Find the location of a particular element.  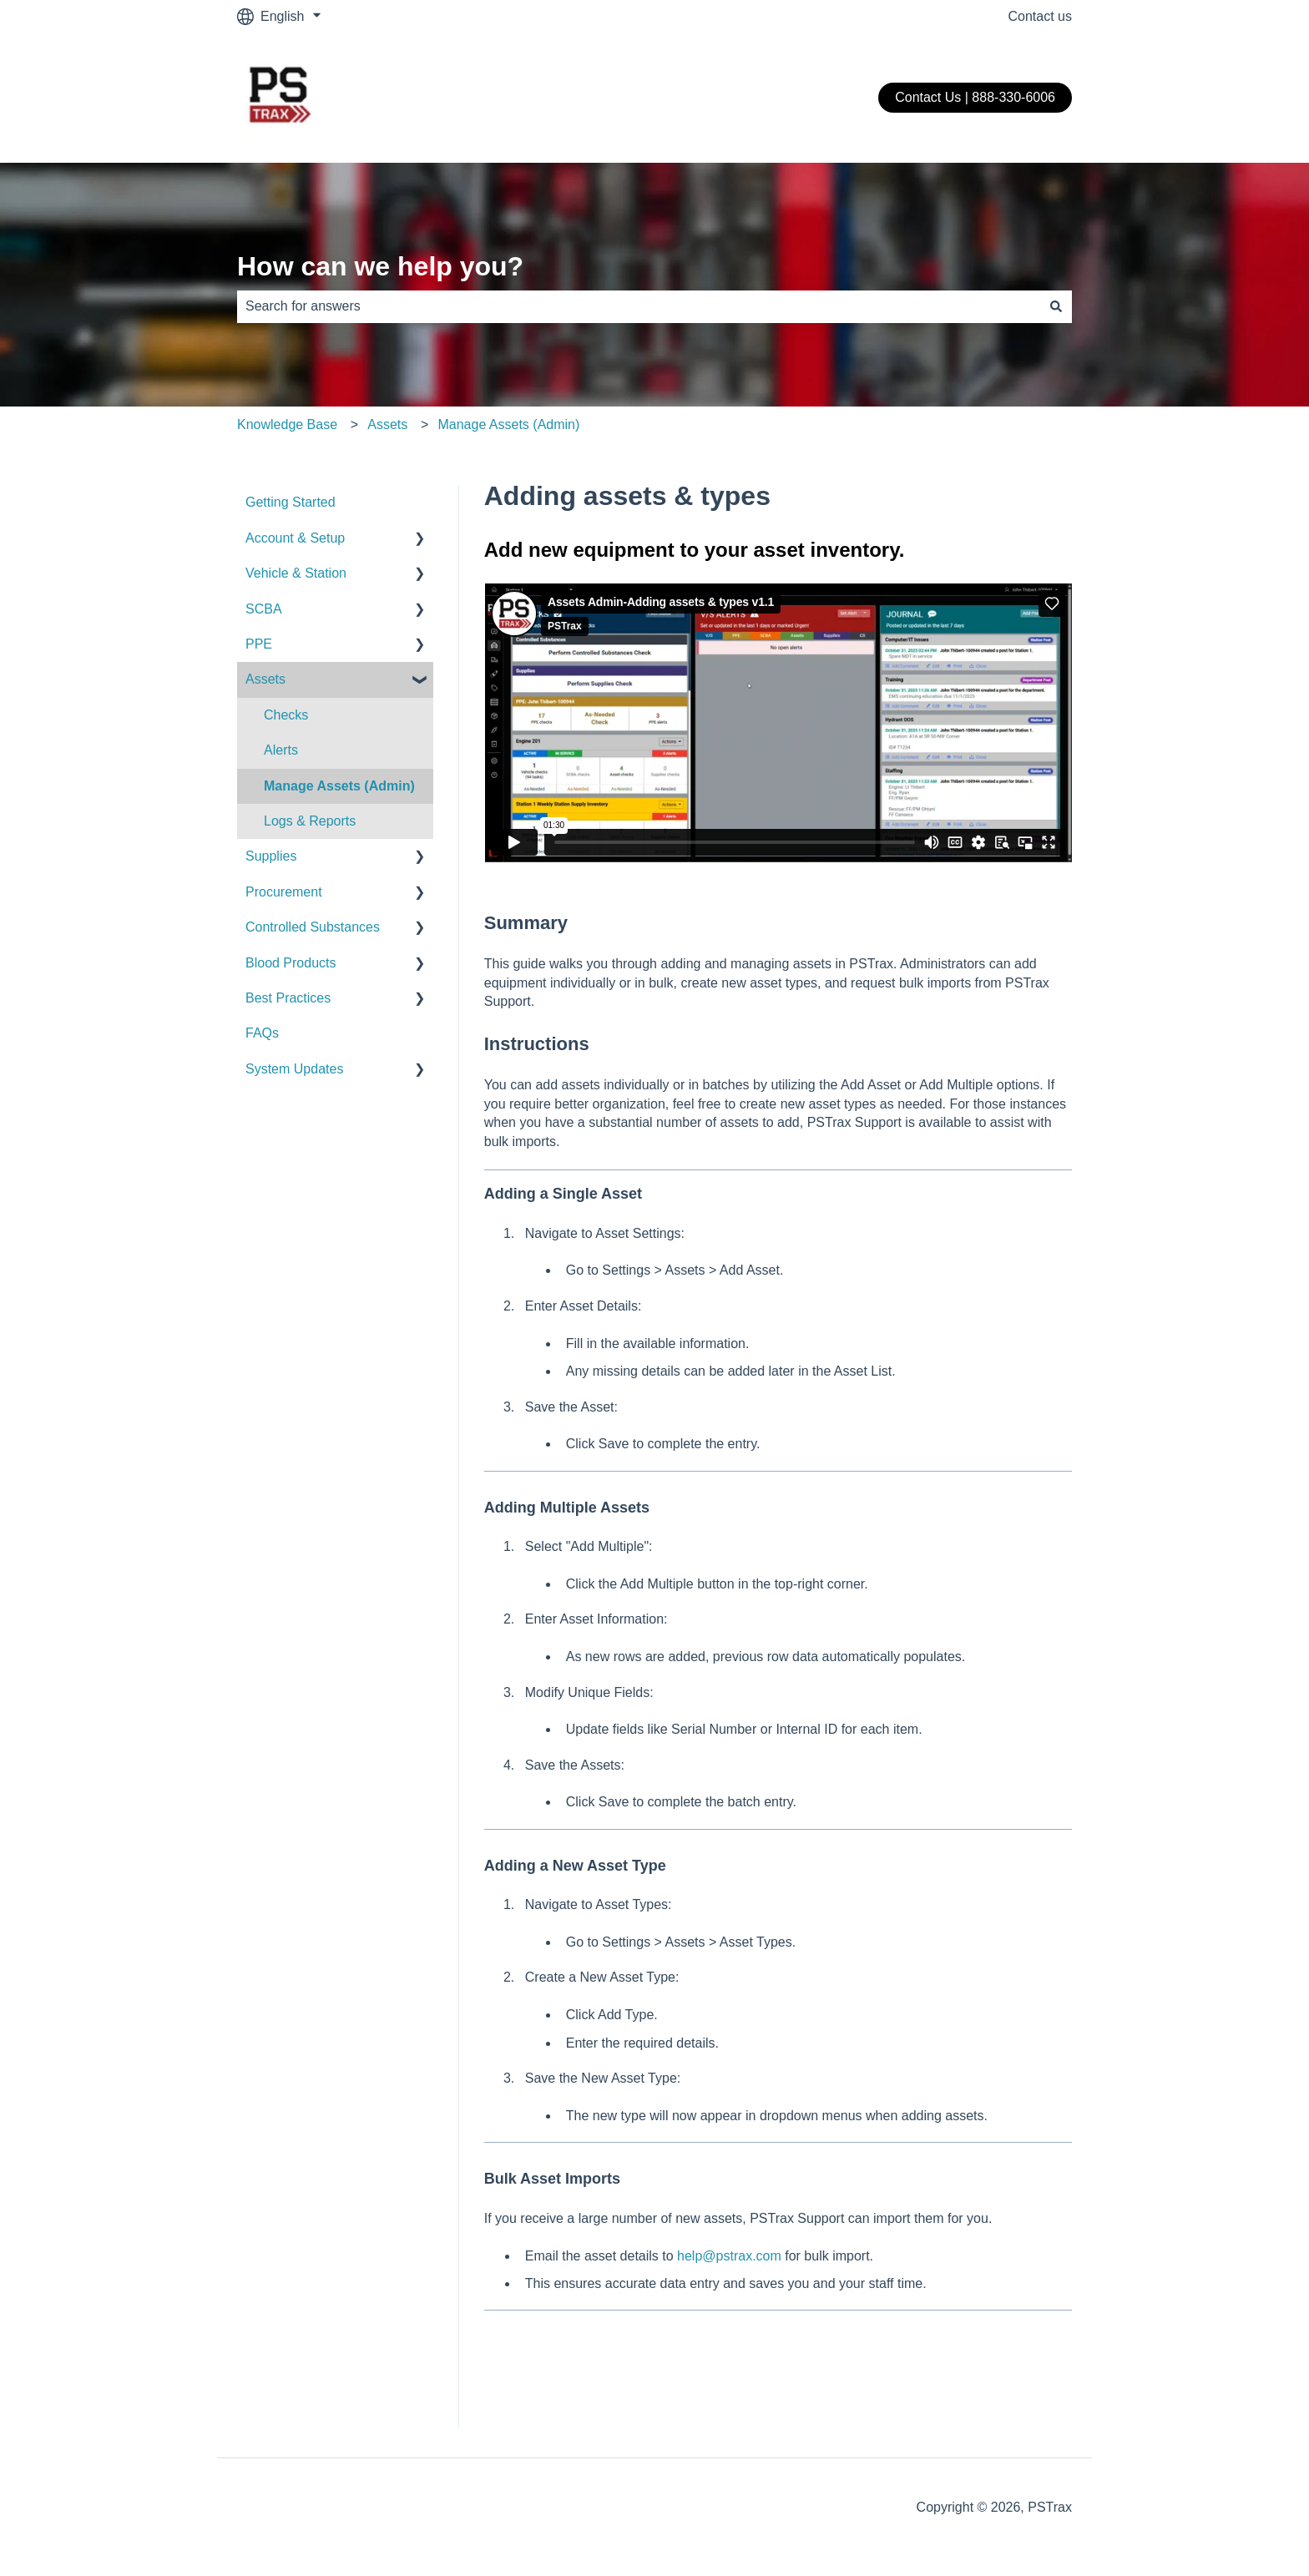

Logs & Reports [menuitem] is located at coordinates (310, 821).